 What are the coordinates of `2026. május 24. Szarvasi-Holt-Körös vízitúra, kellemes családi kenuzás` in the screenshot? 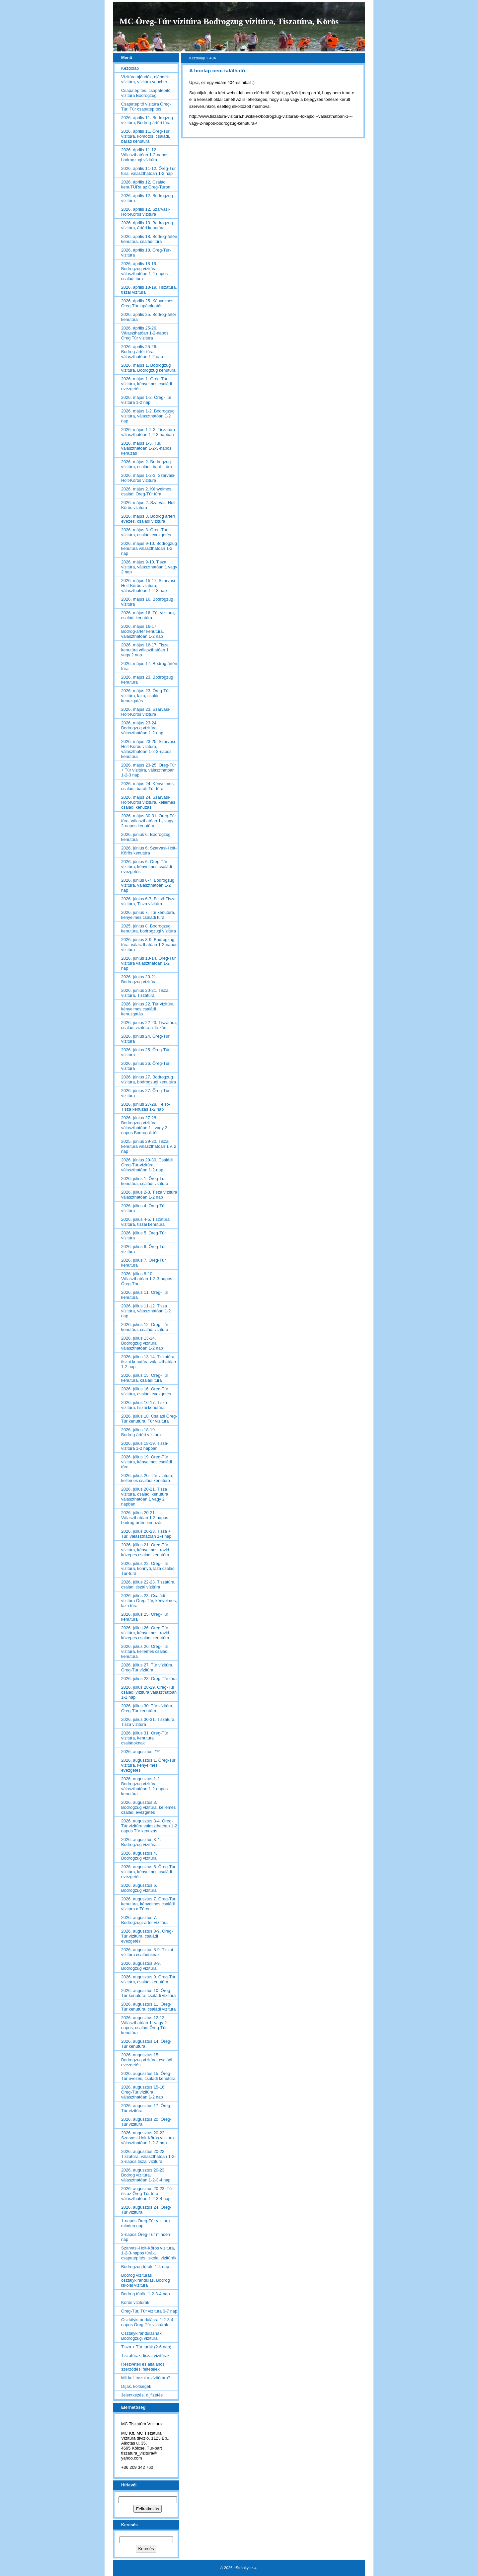 It's located at (148, 802).